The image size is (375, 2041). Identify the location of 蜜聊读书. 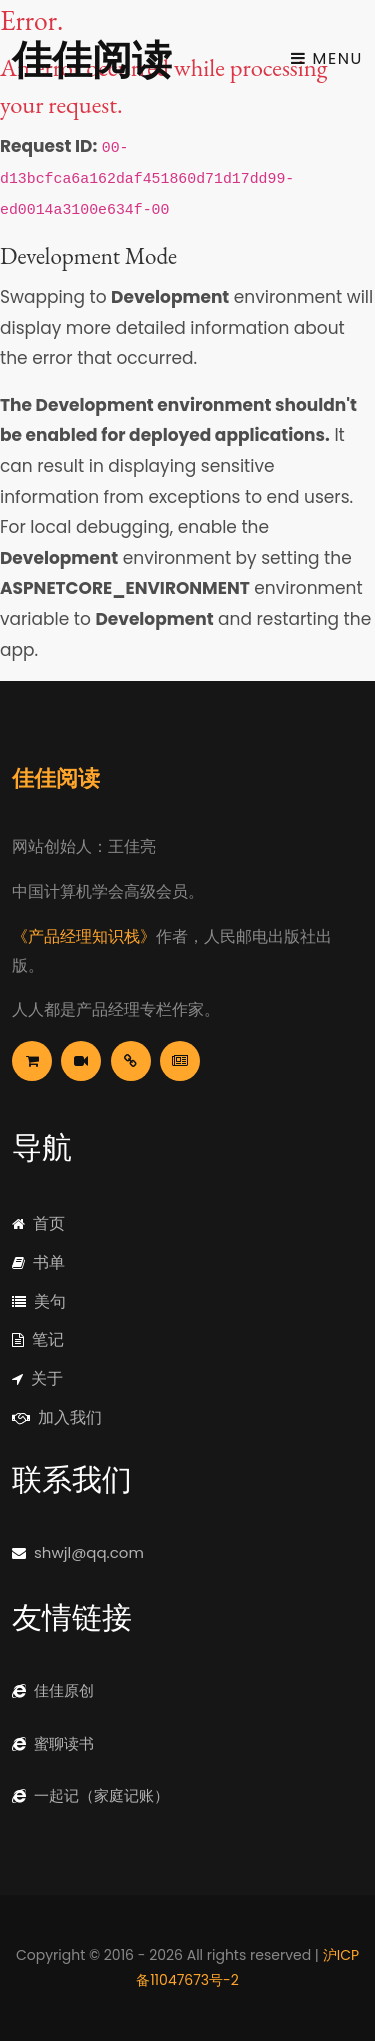
(53, 1743).